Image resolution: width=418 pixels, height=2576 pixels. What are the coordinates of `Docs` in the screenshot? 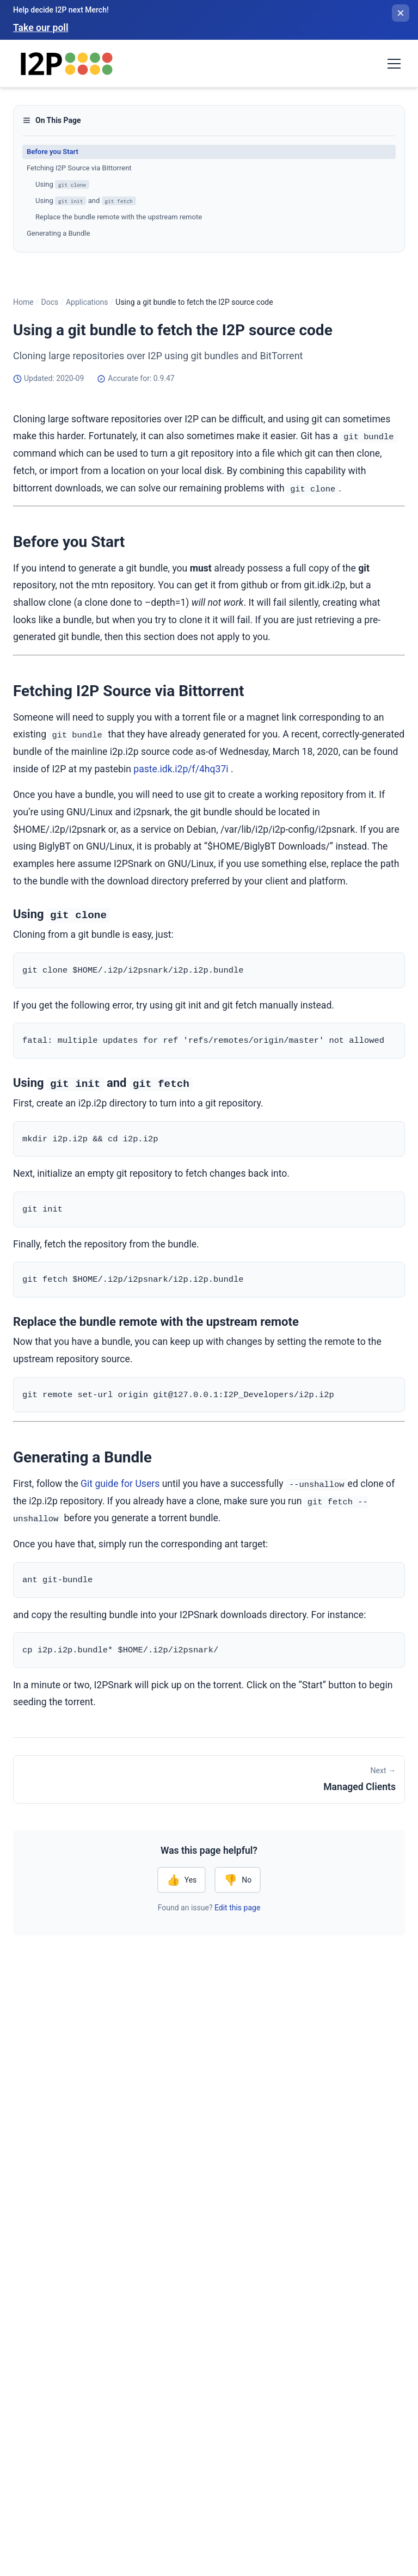 It's located at (49, 302).